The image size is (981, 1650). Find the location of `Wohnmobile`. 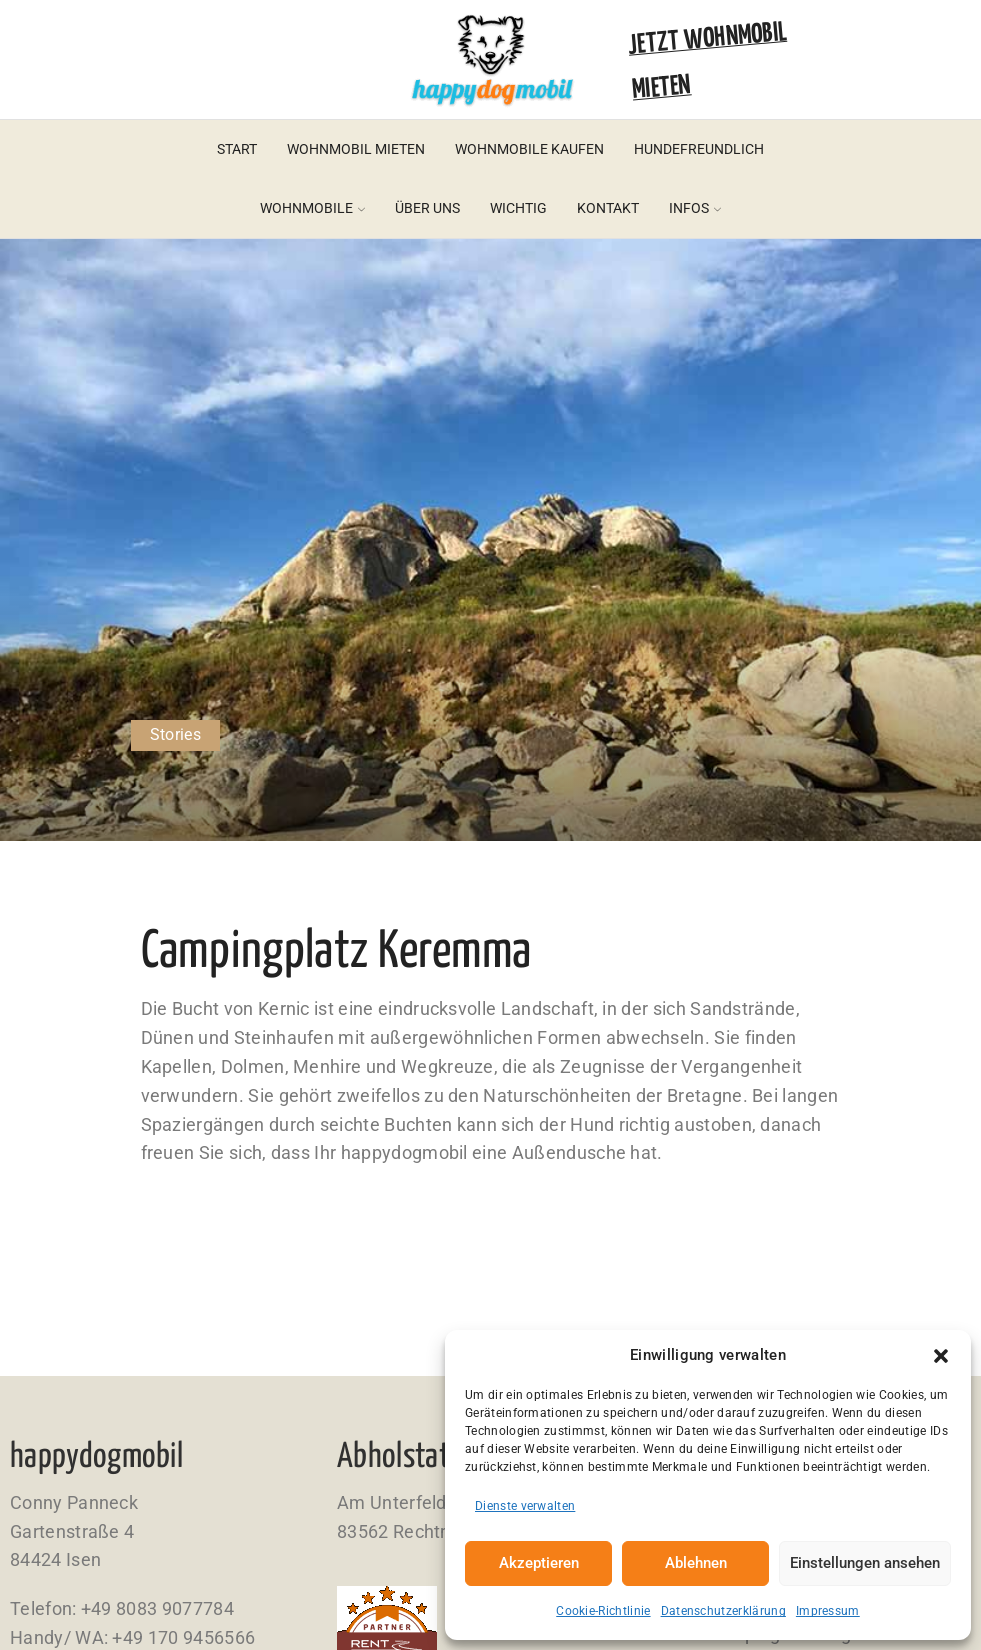

Wohnmobile is located at coordinates (312, 208).